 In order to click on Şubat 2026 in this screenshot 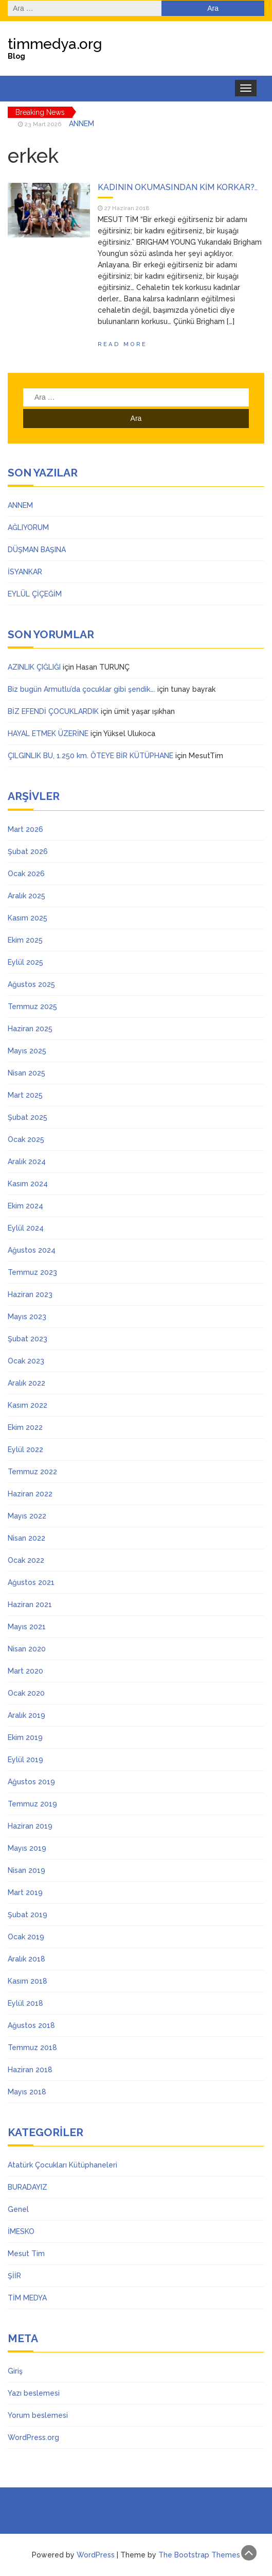, I will do `click(28, 851)`.